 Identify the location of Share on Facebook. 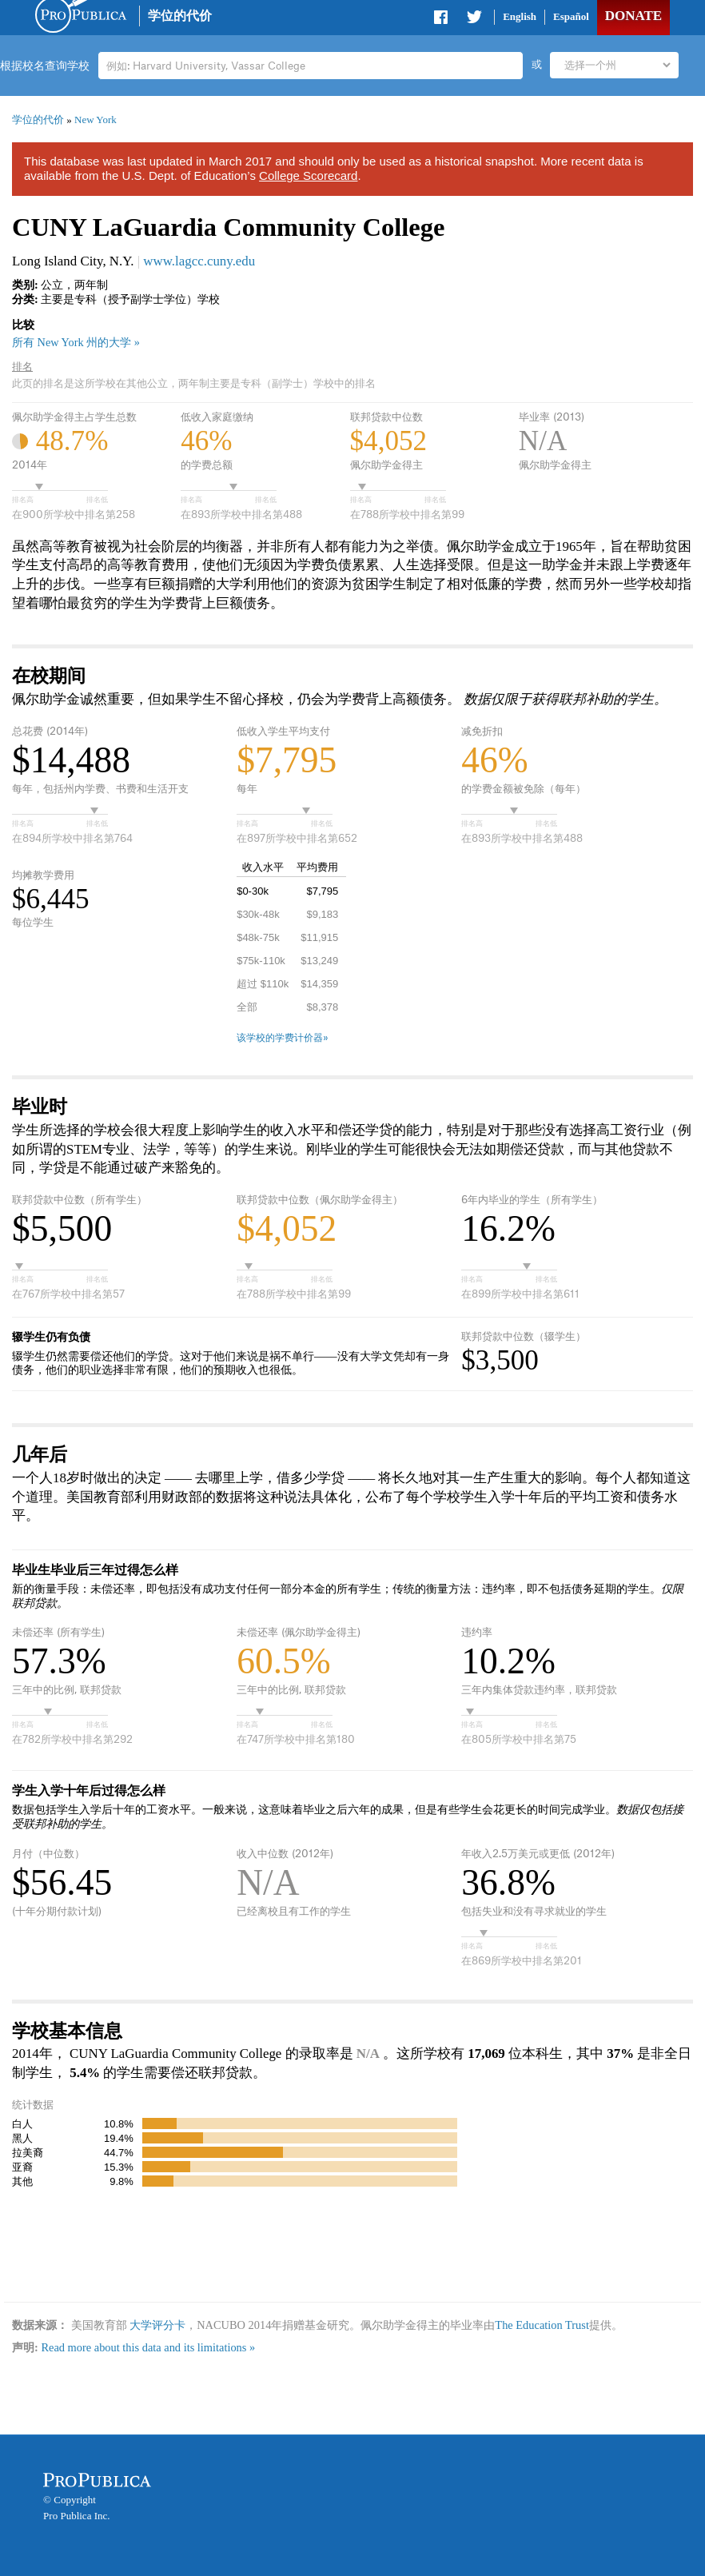
(442, 20).